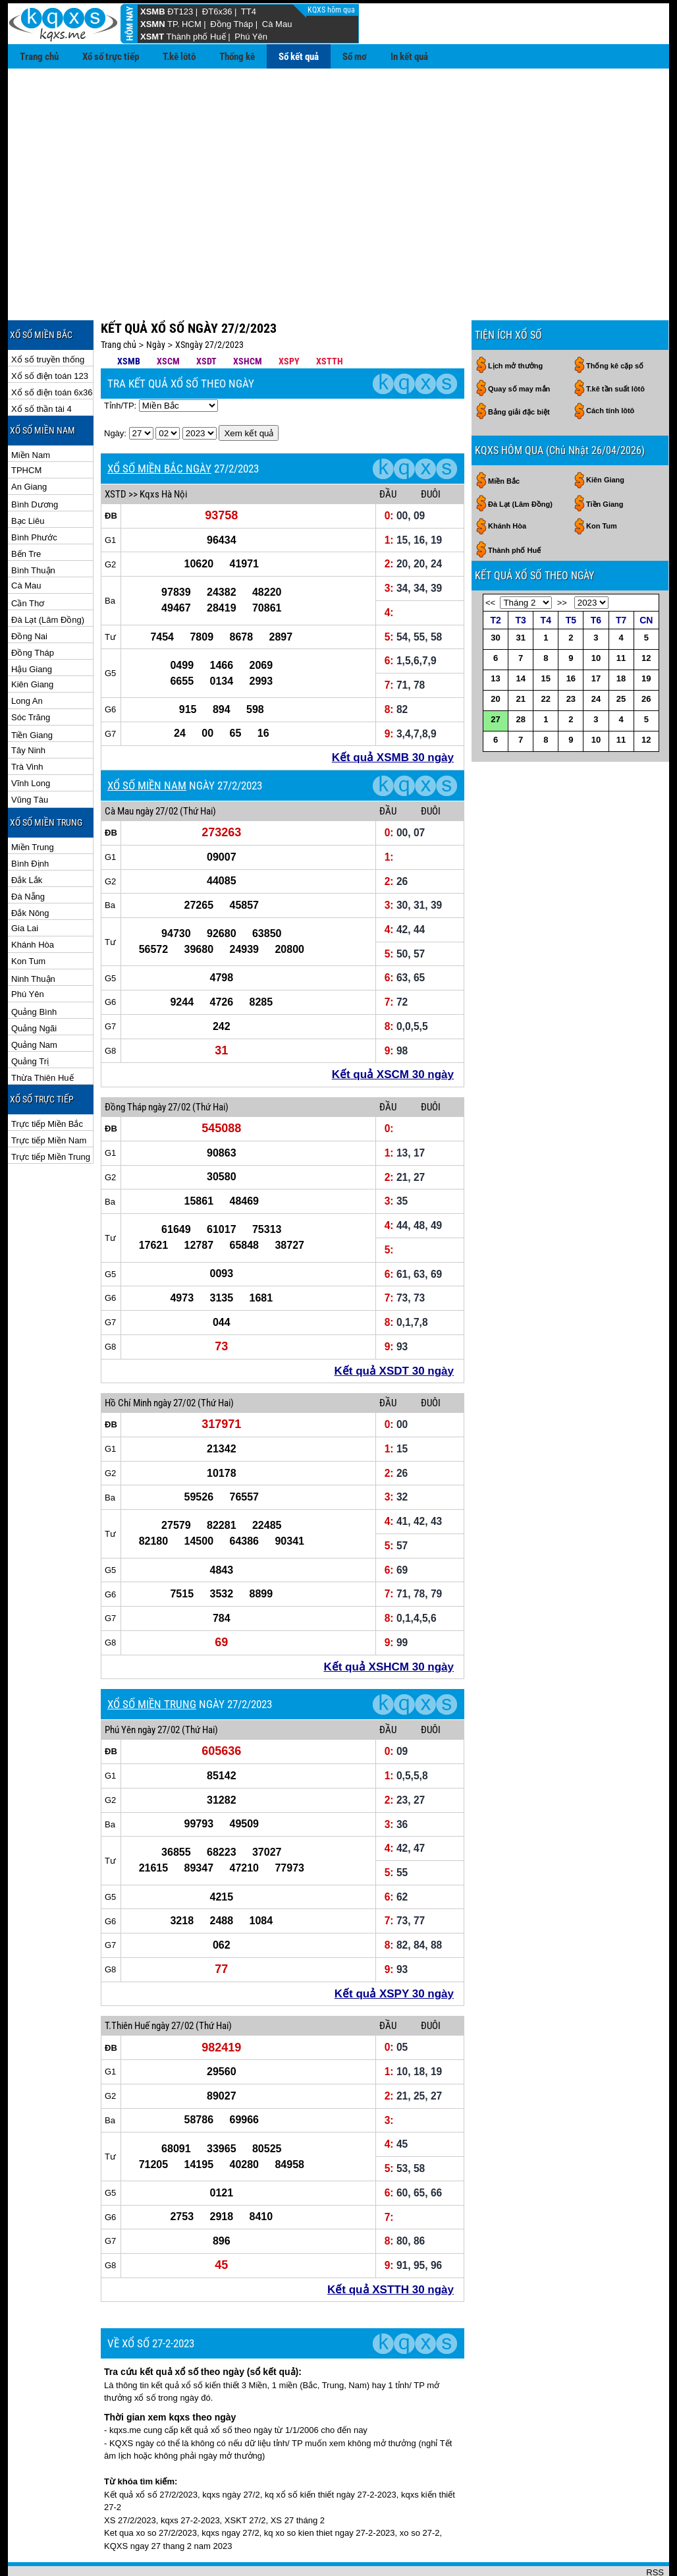  What do you see at coordinates (495, 636) in the screenshot?
I see `13` at bounding box center [495, 636].